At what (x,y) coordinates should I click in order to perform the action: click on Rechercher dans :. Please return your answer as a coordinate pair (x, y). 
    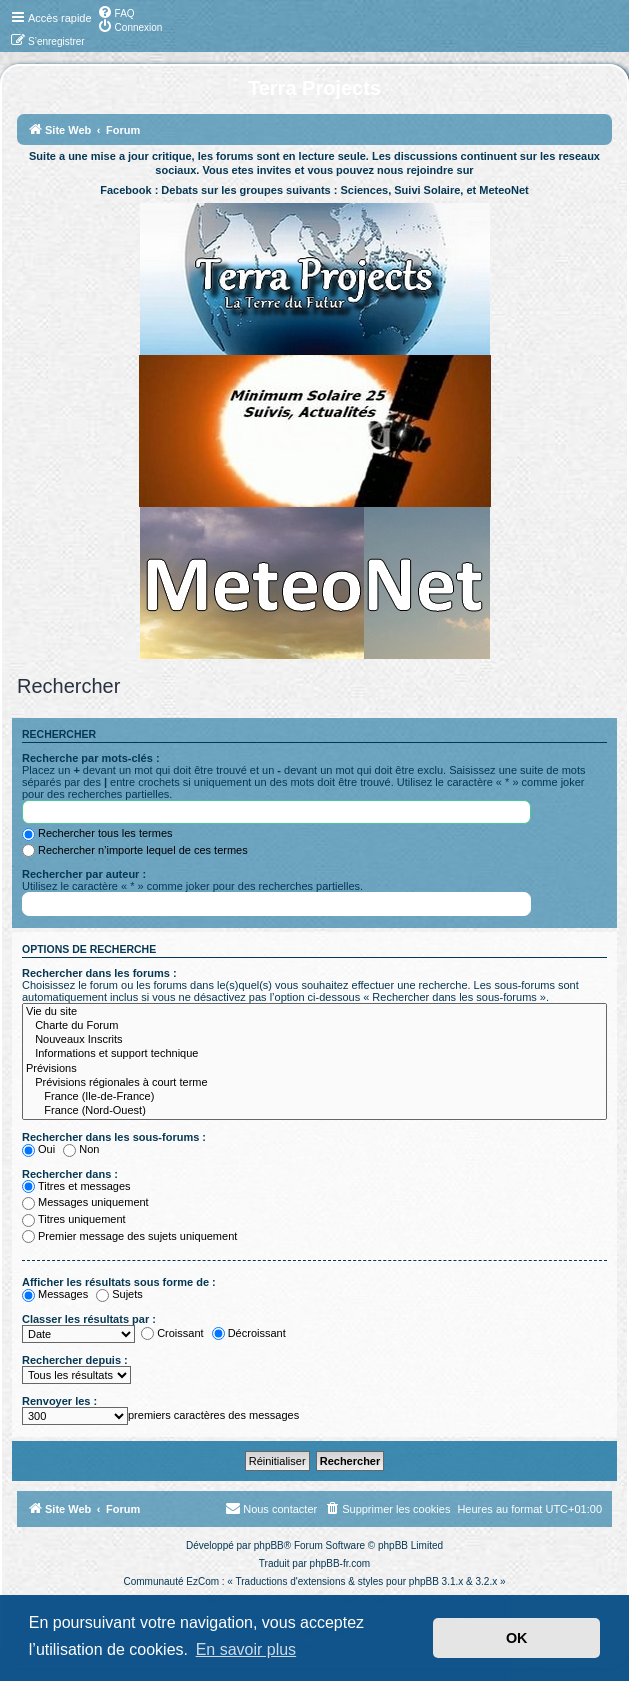
    Looking at the image, I should click on (70, 1174).